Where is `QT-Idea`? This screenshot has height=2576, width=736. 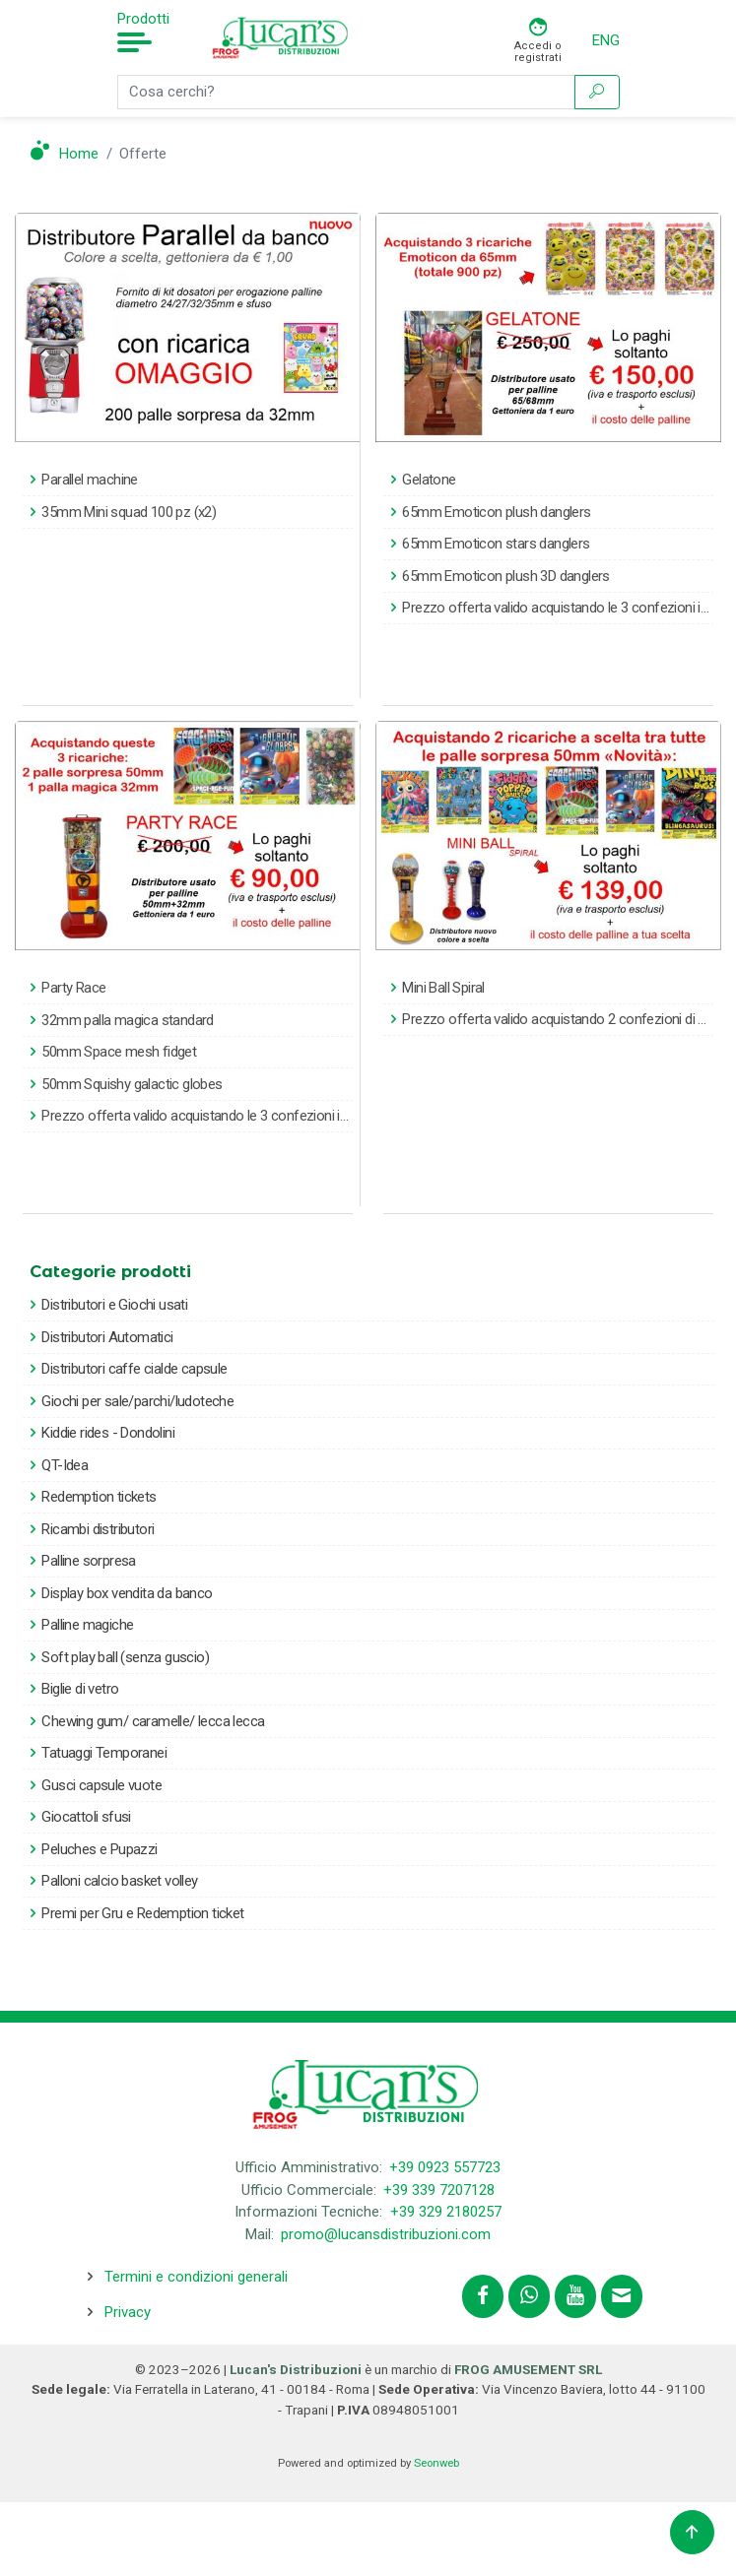 QT-Idea is located at coordinates (64, 1465).